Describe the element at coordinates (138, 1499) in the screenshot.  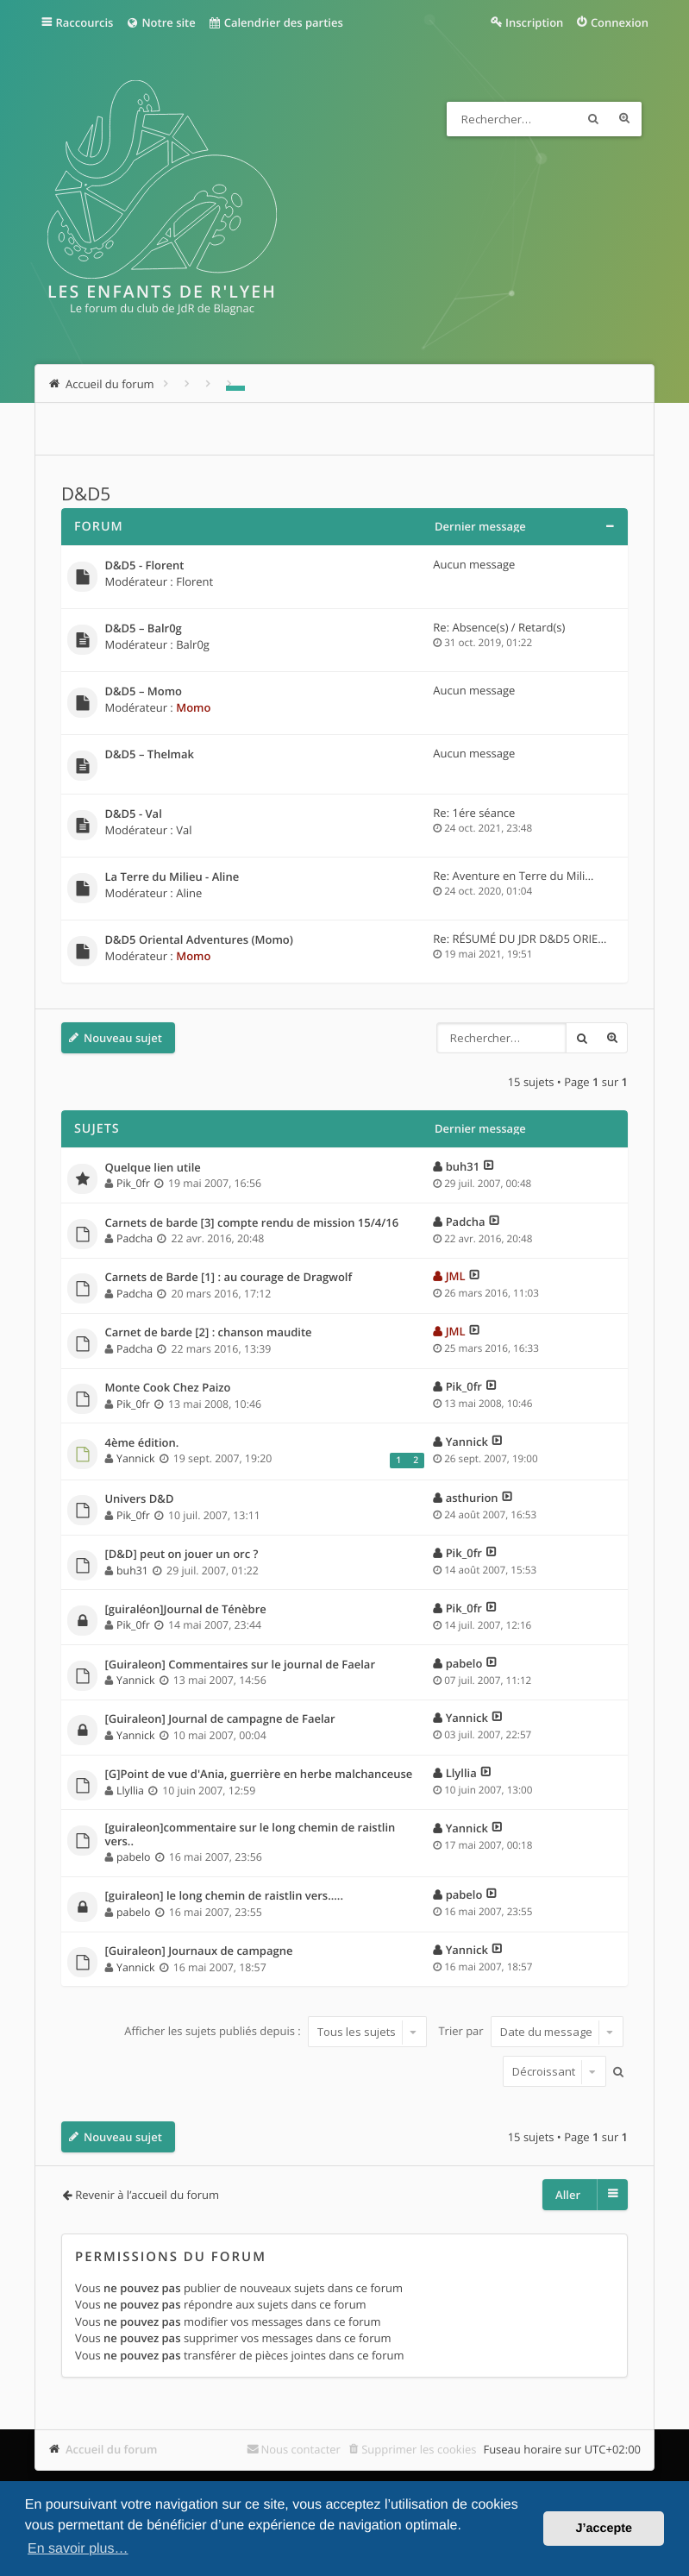
I see `Univers D&D` at that location.